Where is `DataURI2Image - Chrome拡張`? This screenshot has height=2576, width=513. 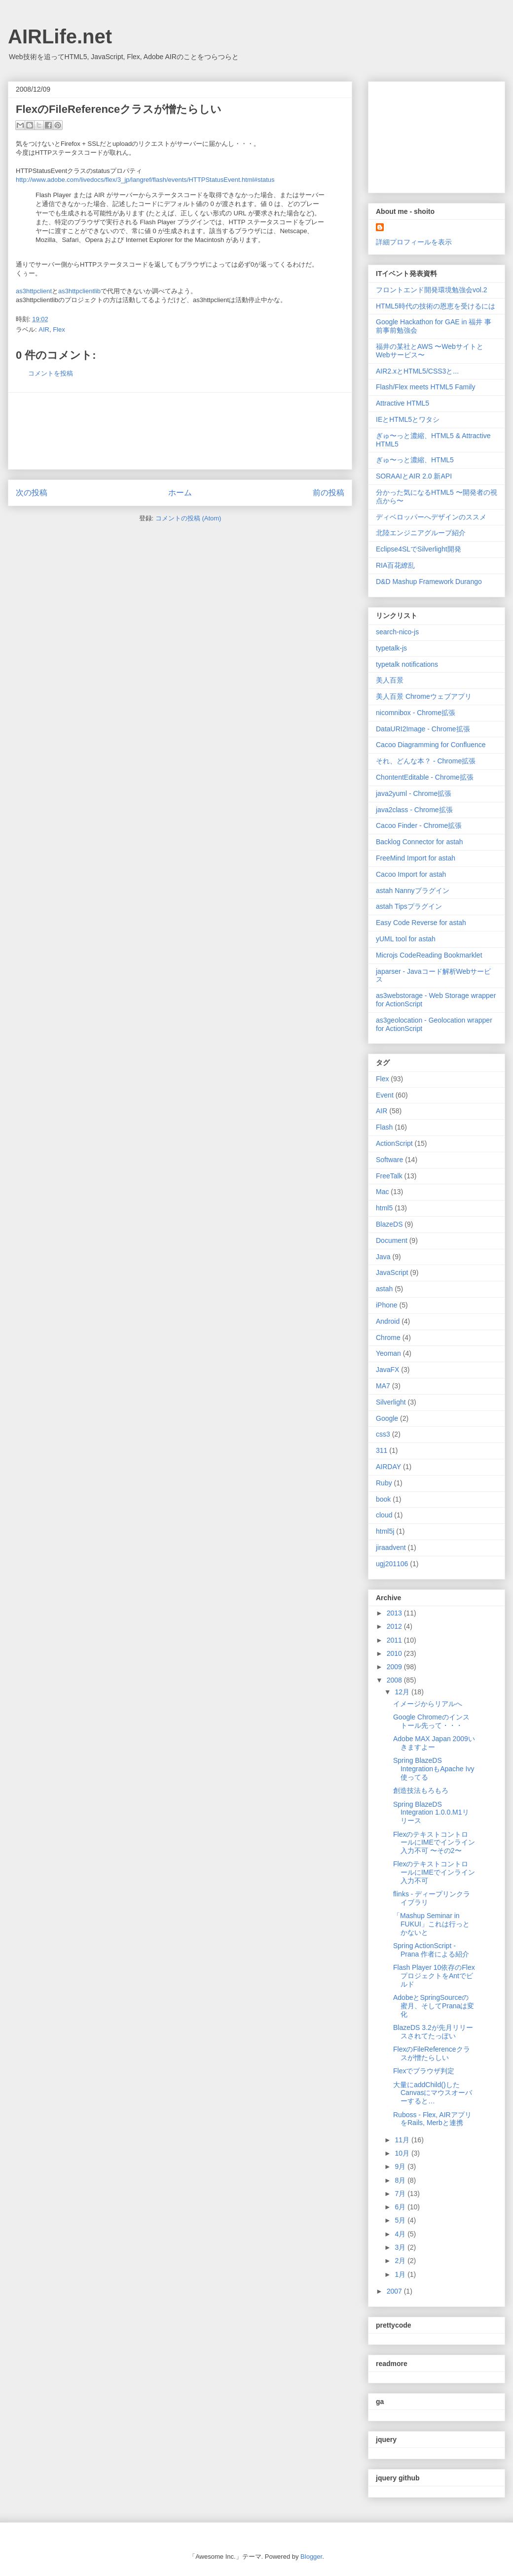 DataURI2Image - Chrome拡張 is located at coordinates (423, 729).